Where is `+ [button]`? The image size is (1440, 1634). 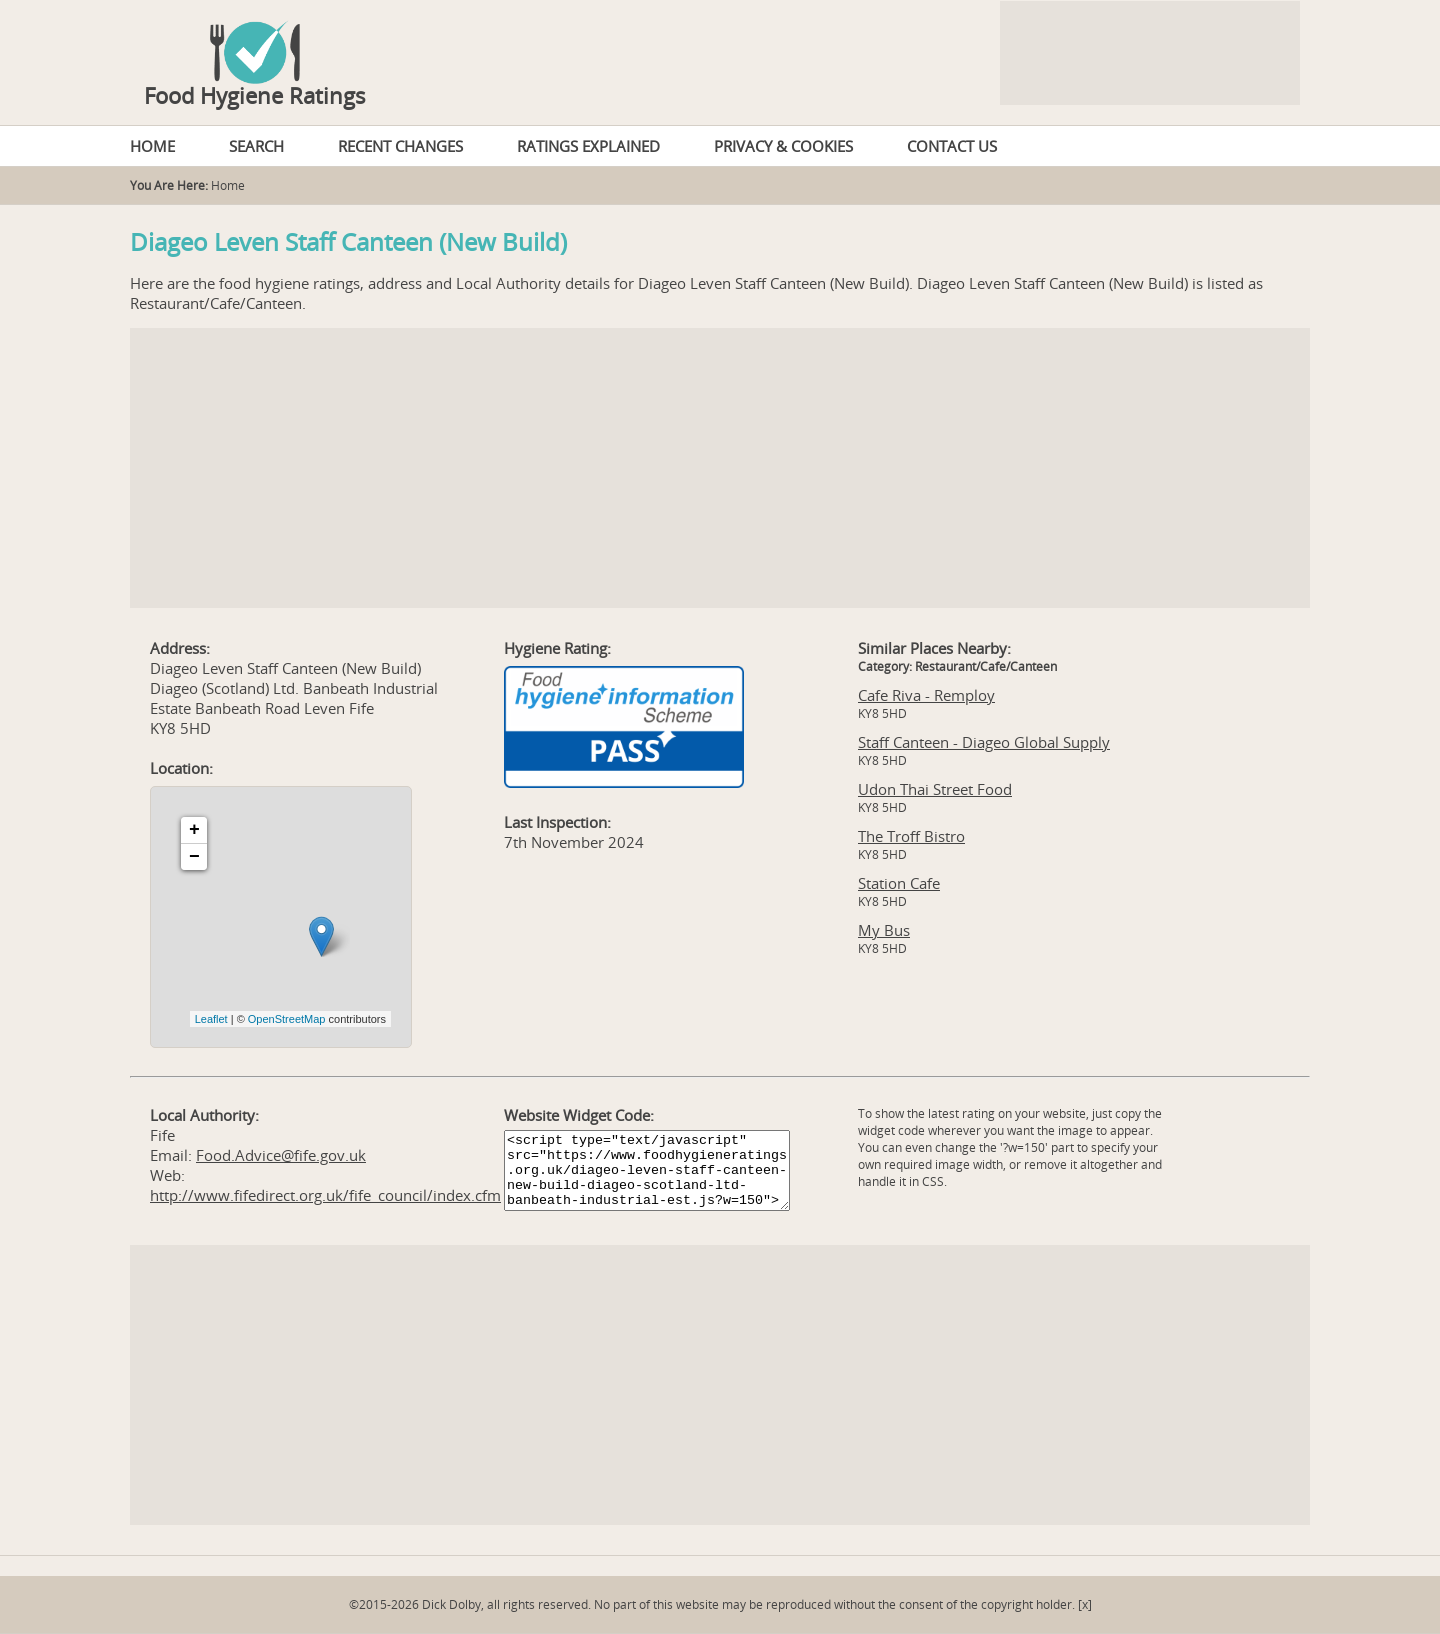 + [button] is located at coordinates (194, 830).